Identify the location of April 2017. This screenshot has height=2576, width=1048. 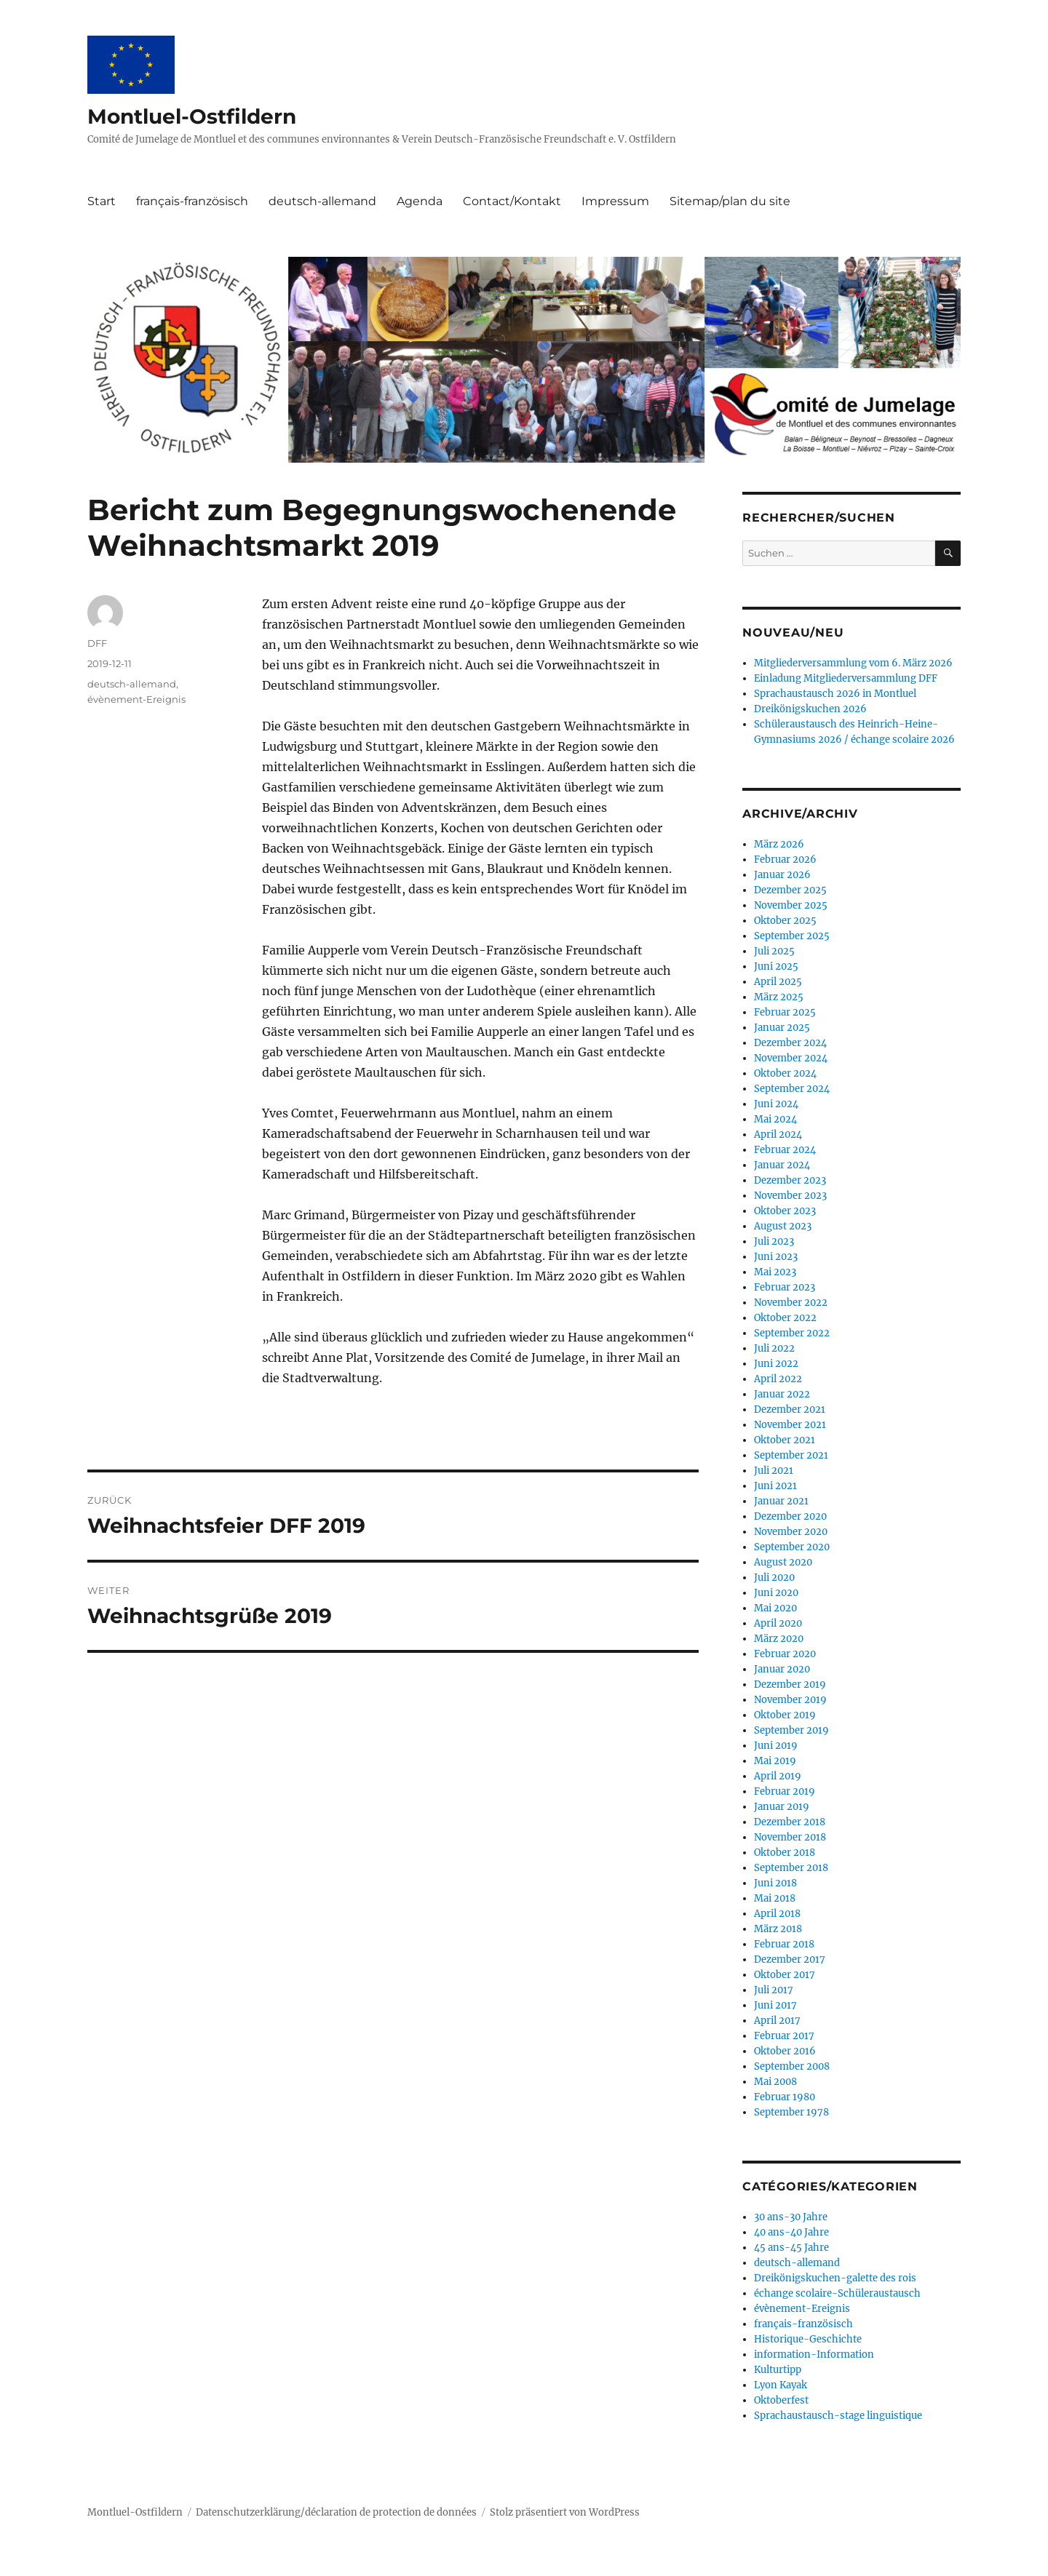
(777, 2020).